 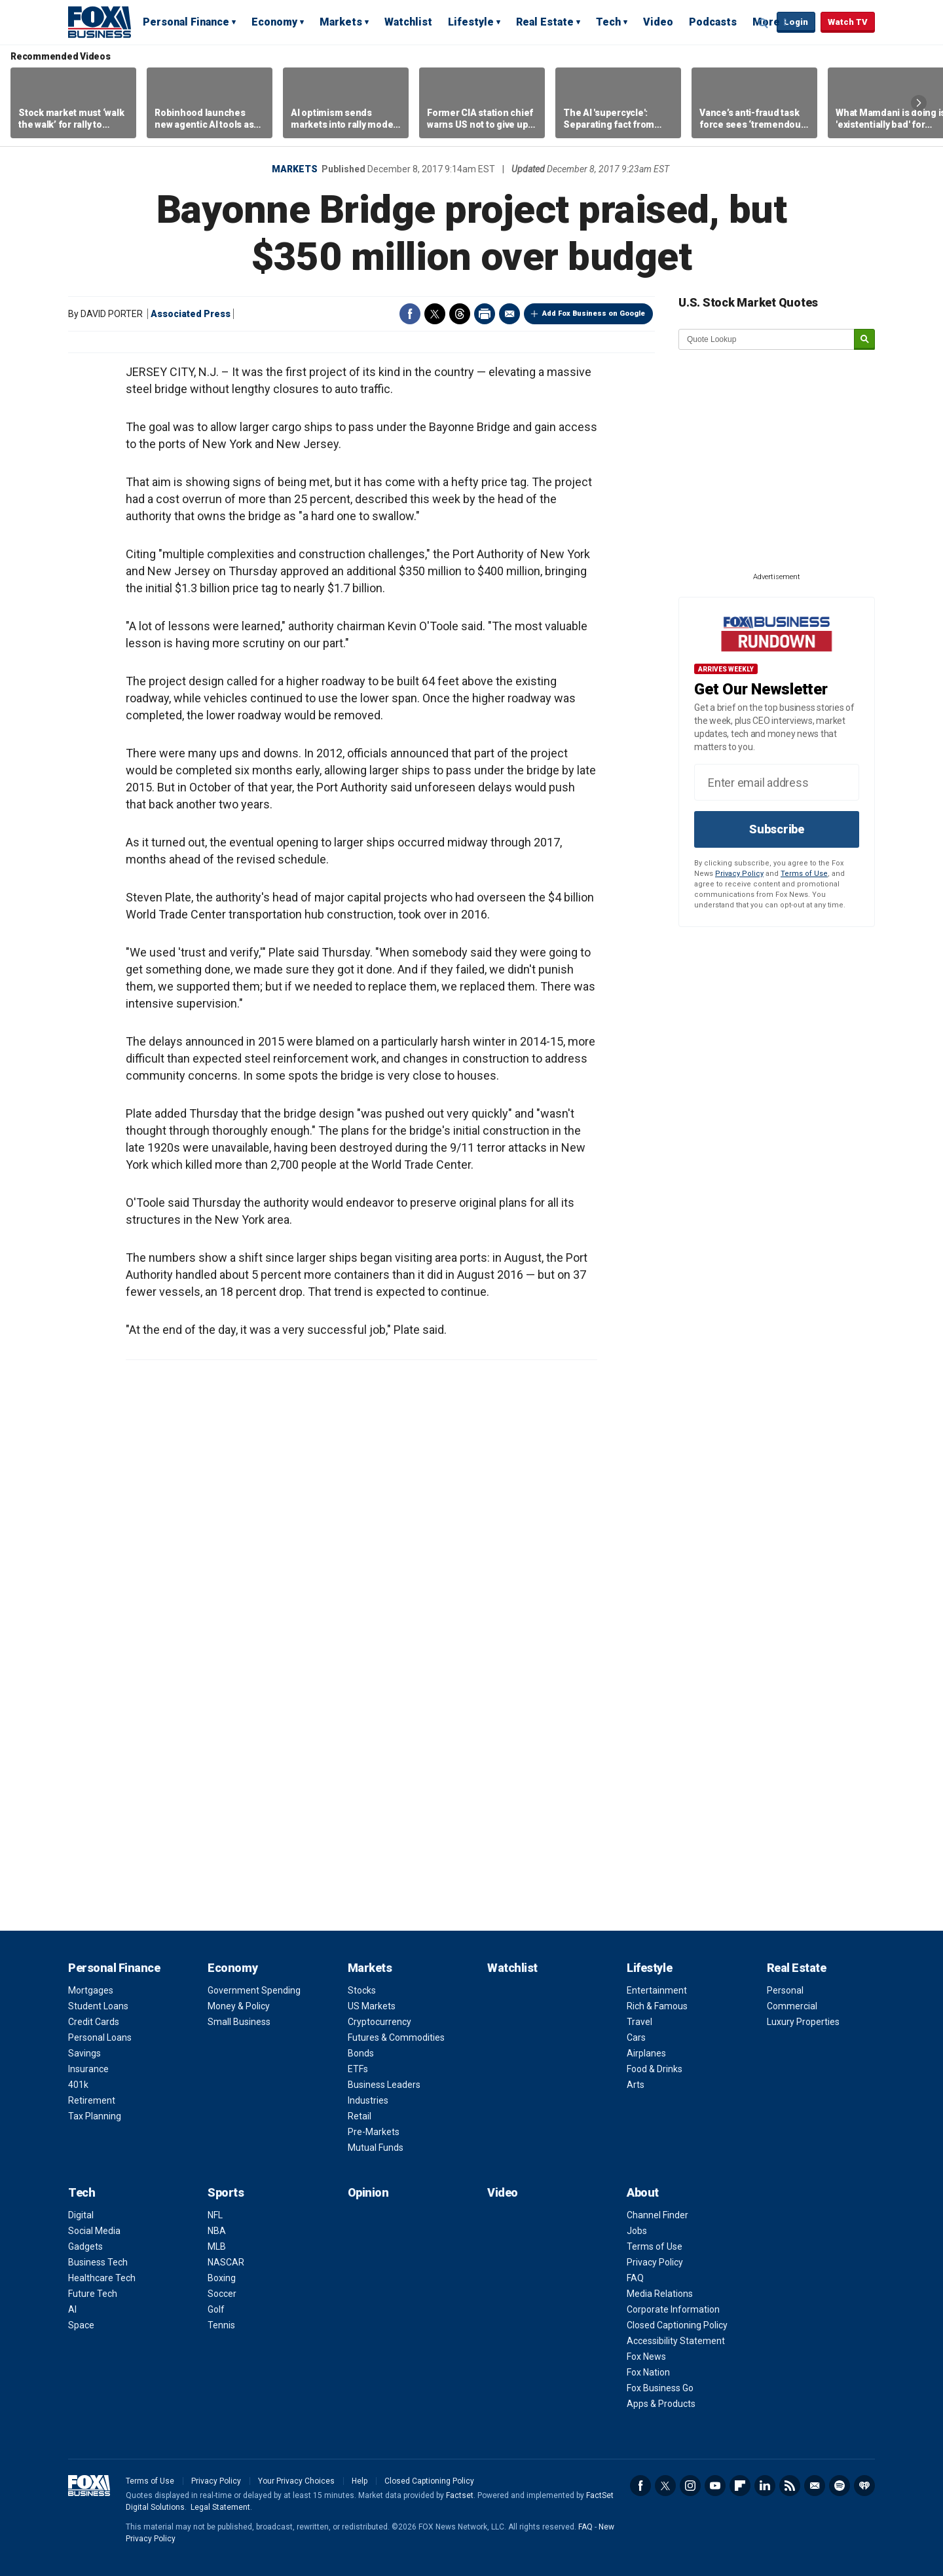 I want to click on Watchlist, so click(x=408, y=22).